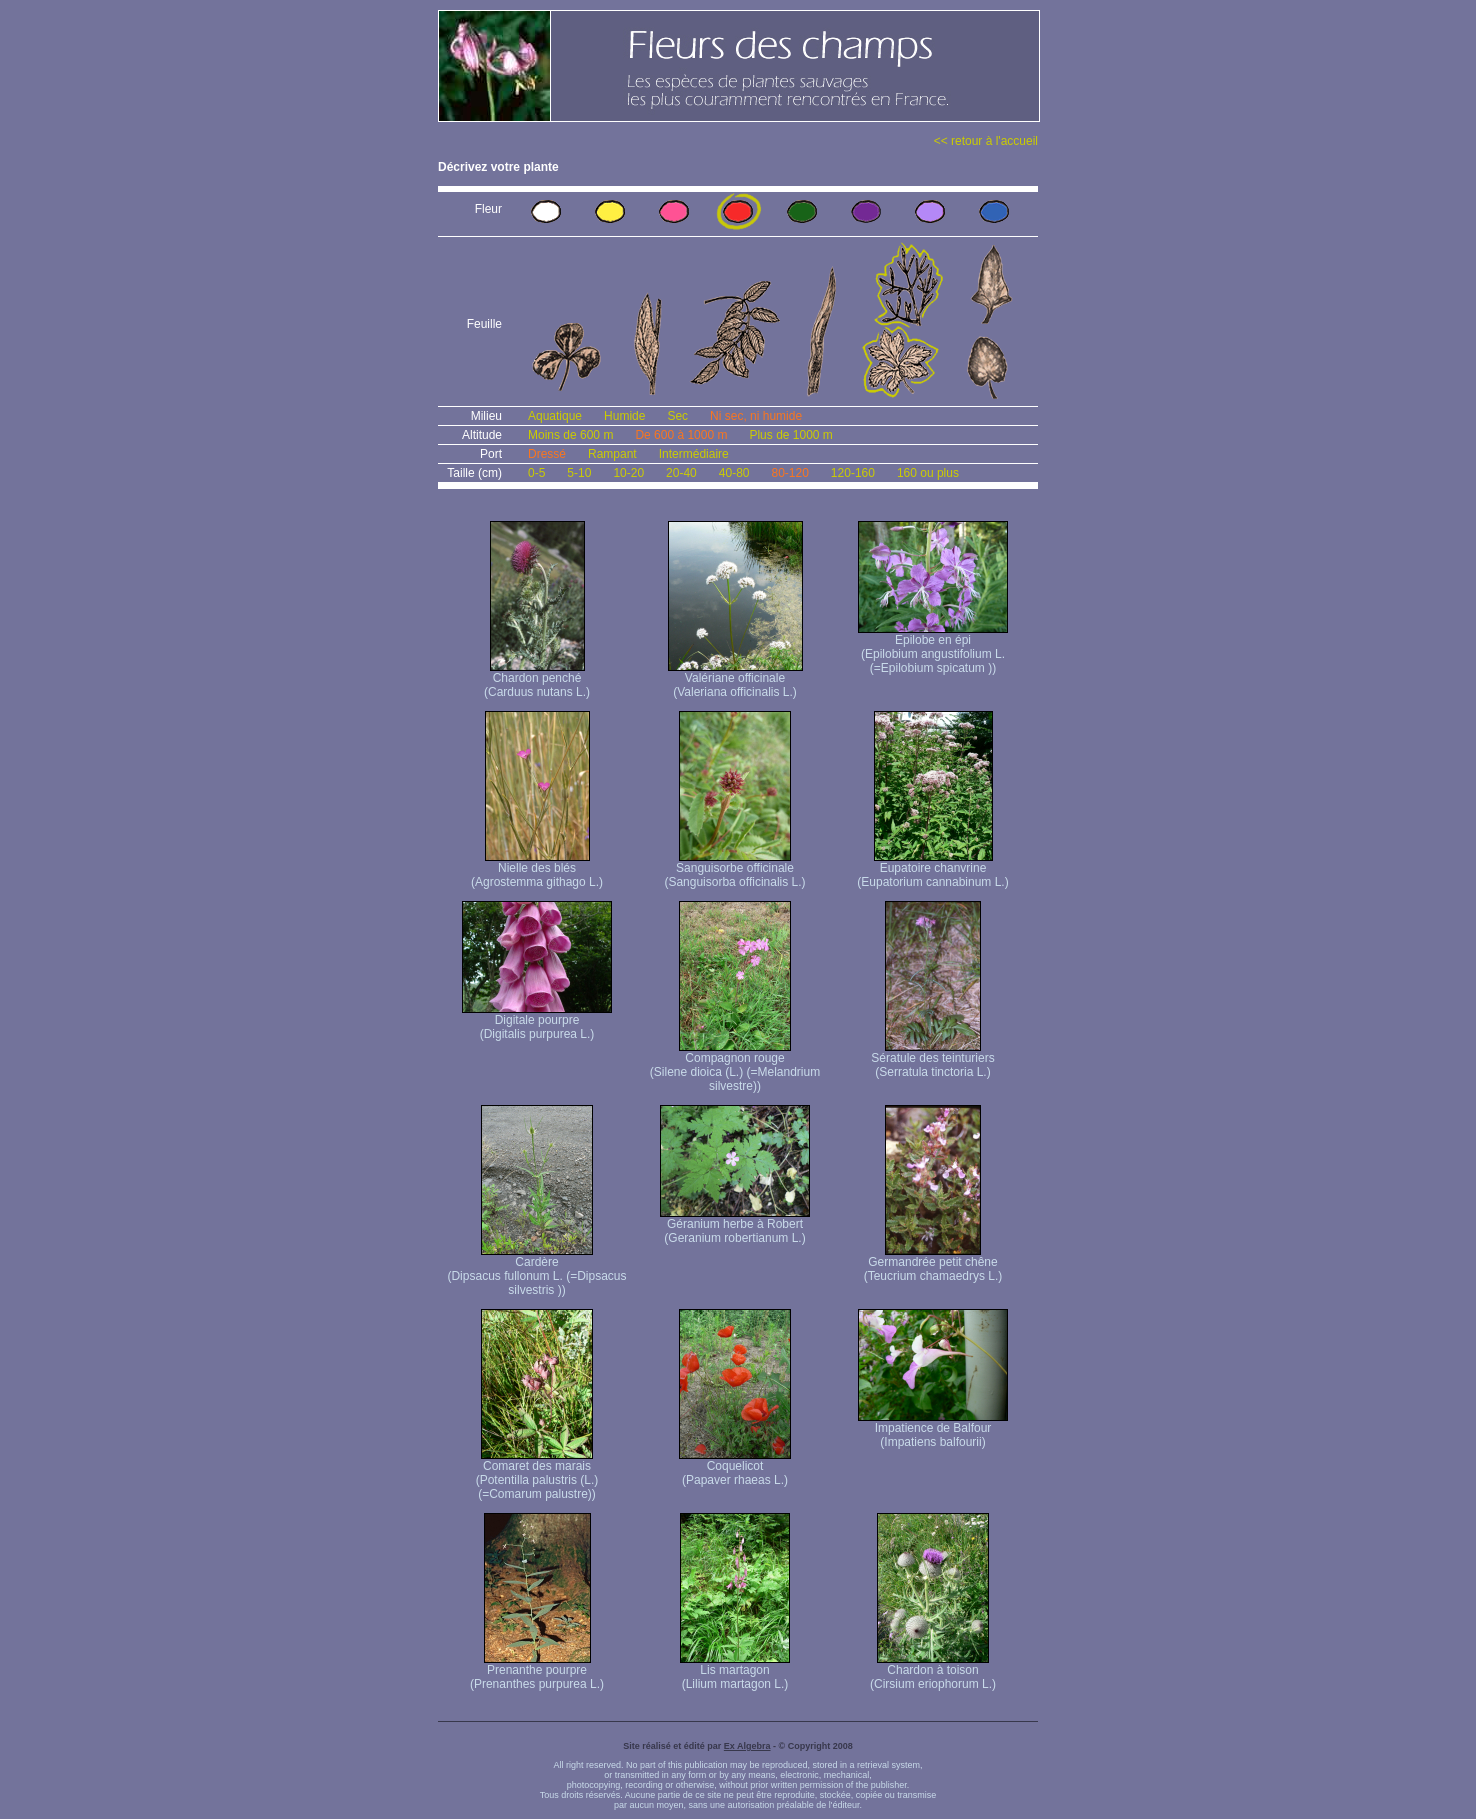  Describe the element at coordinates (677, 416) in the screenshot. I see `Sec` at that location.